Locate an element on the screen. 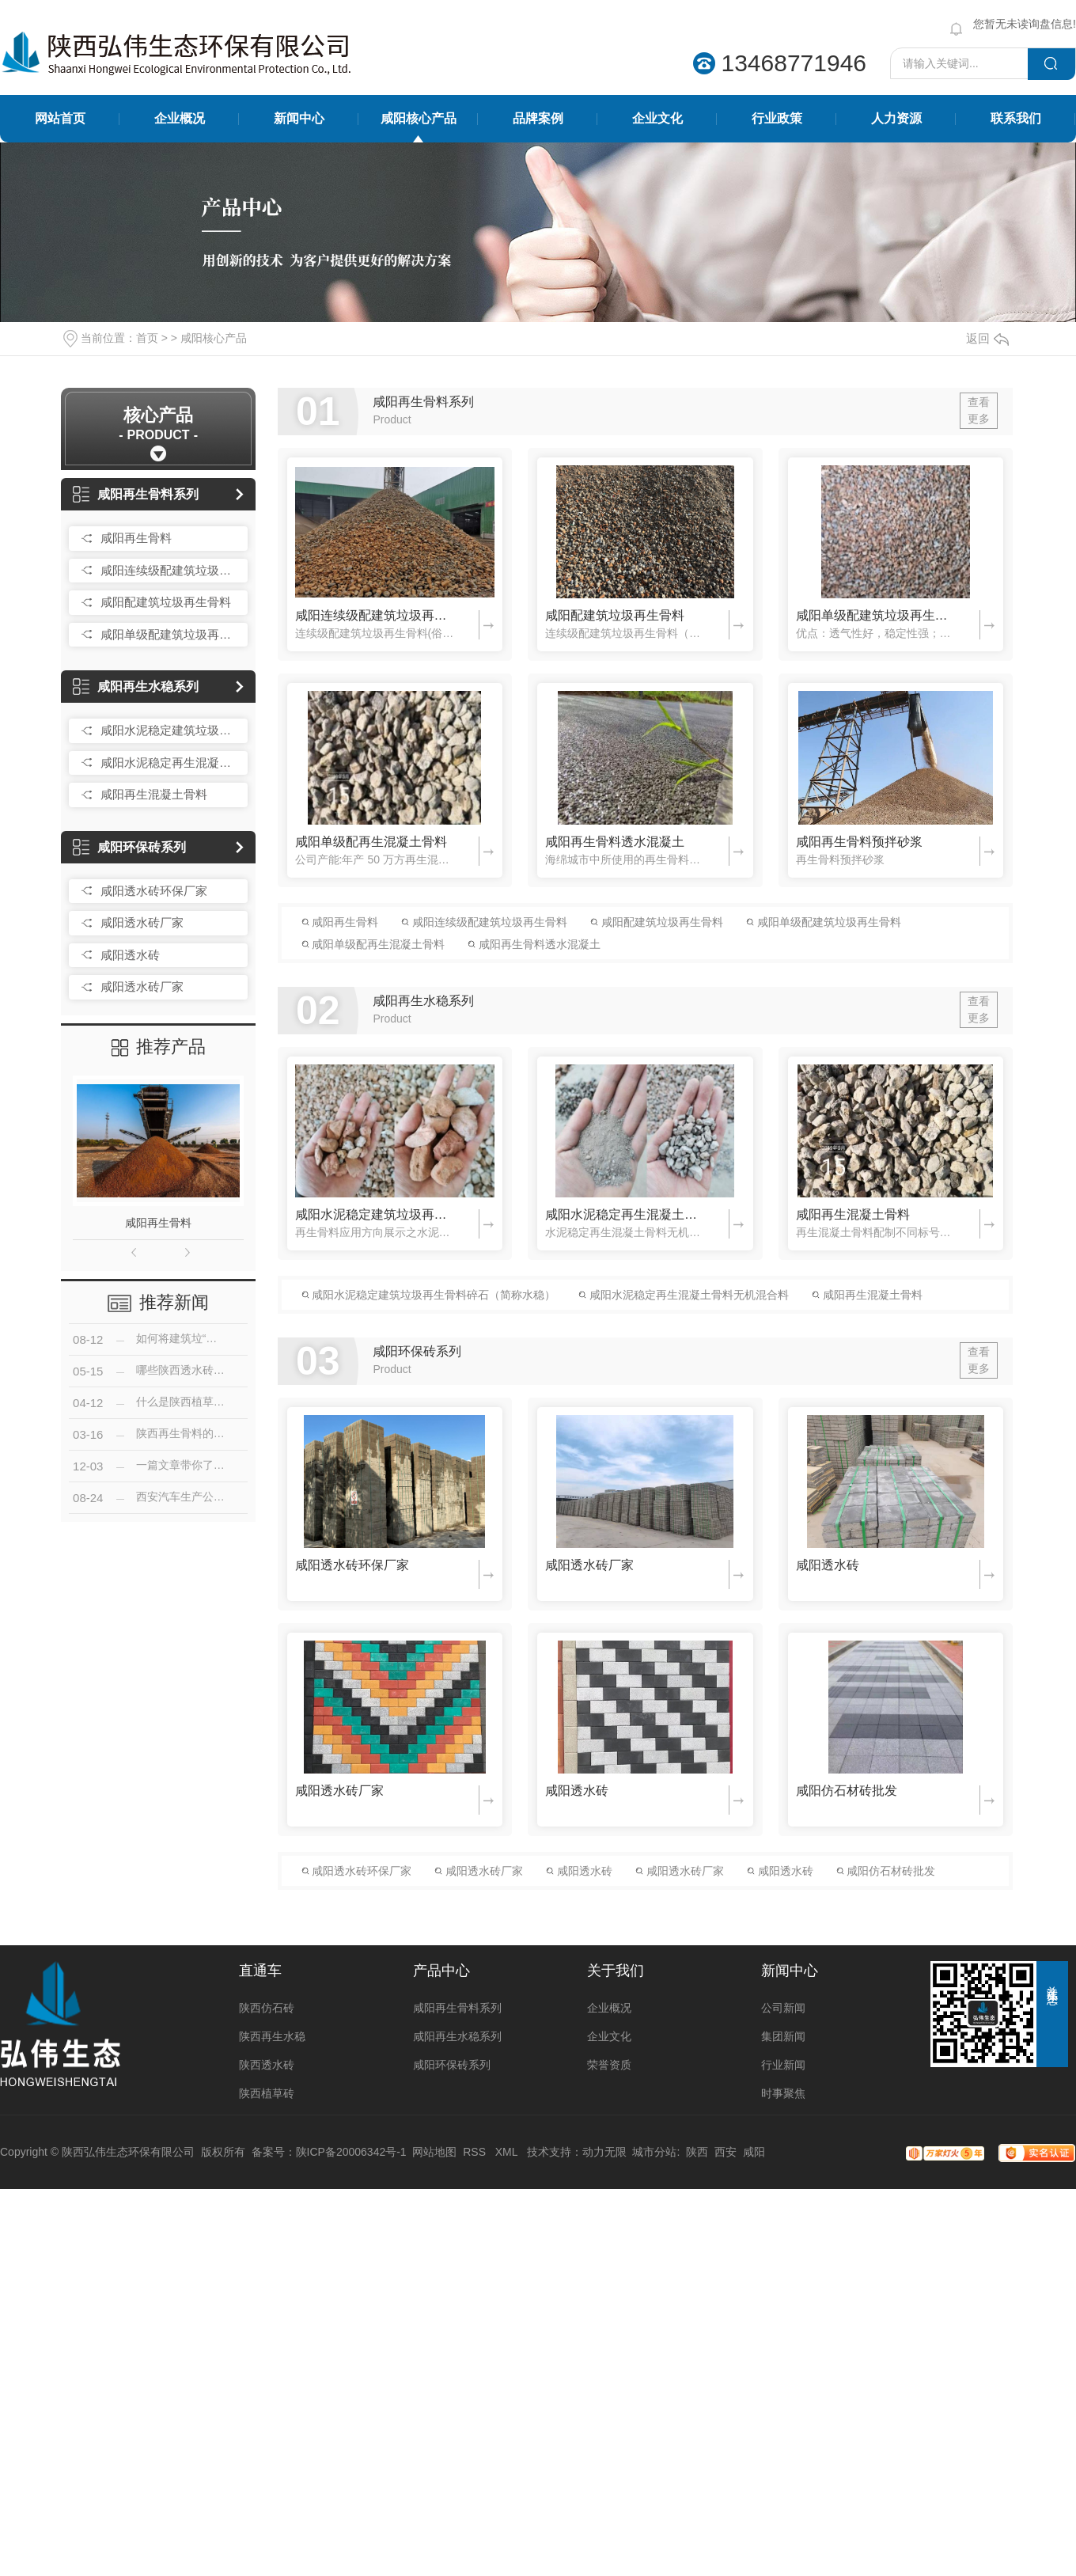 Image resolution: width=1076 pixels, height=2576 pixels. 咸阳再生骨料 is located at coordinates (136, 537).